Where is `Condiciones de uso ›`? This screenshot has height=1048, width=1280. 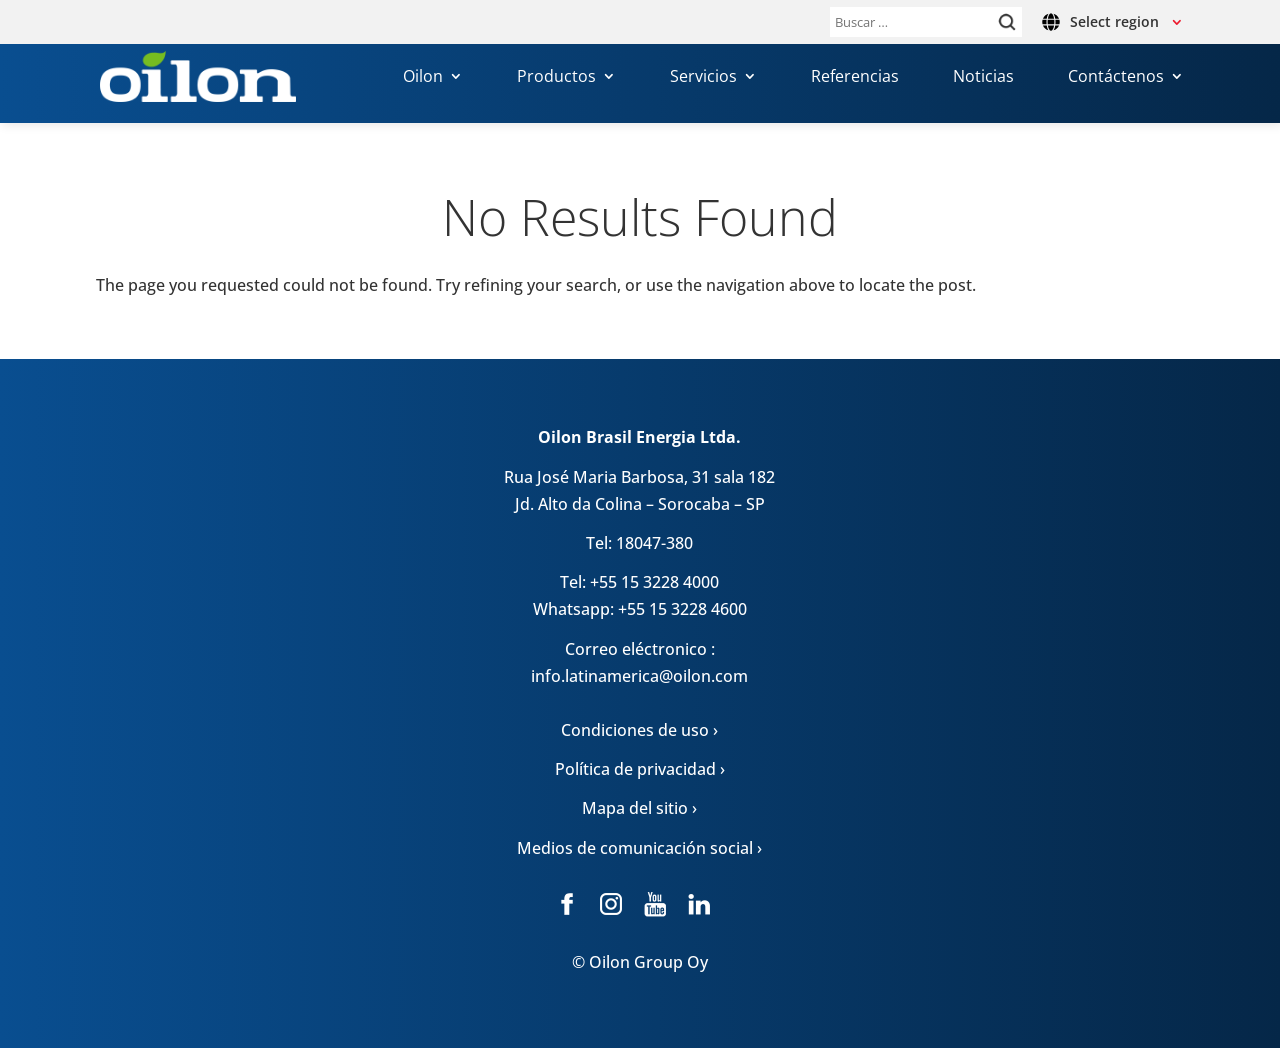
Condiciones de uso › is located at coordinates (639, 730).